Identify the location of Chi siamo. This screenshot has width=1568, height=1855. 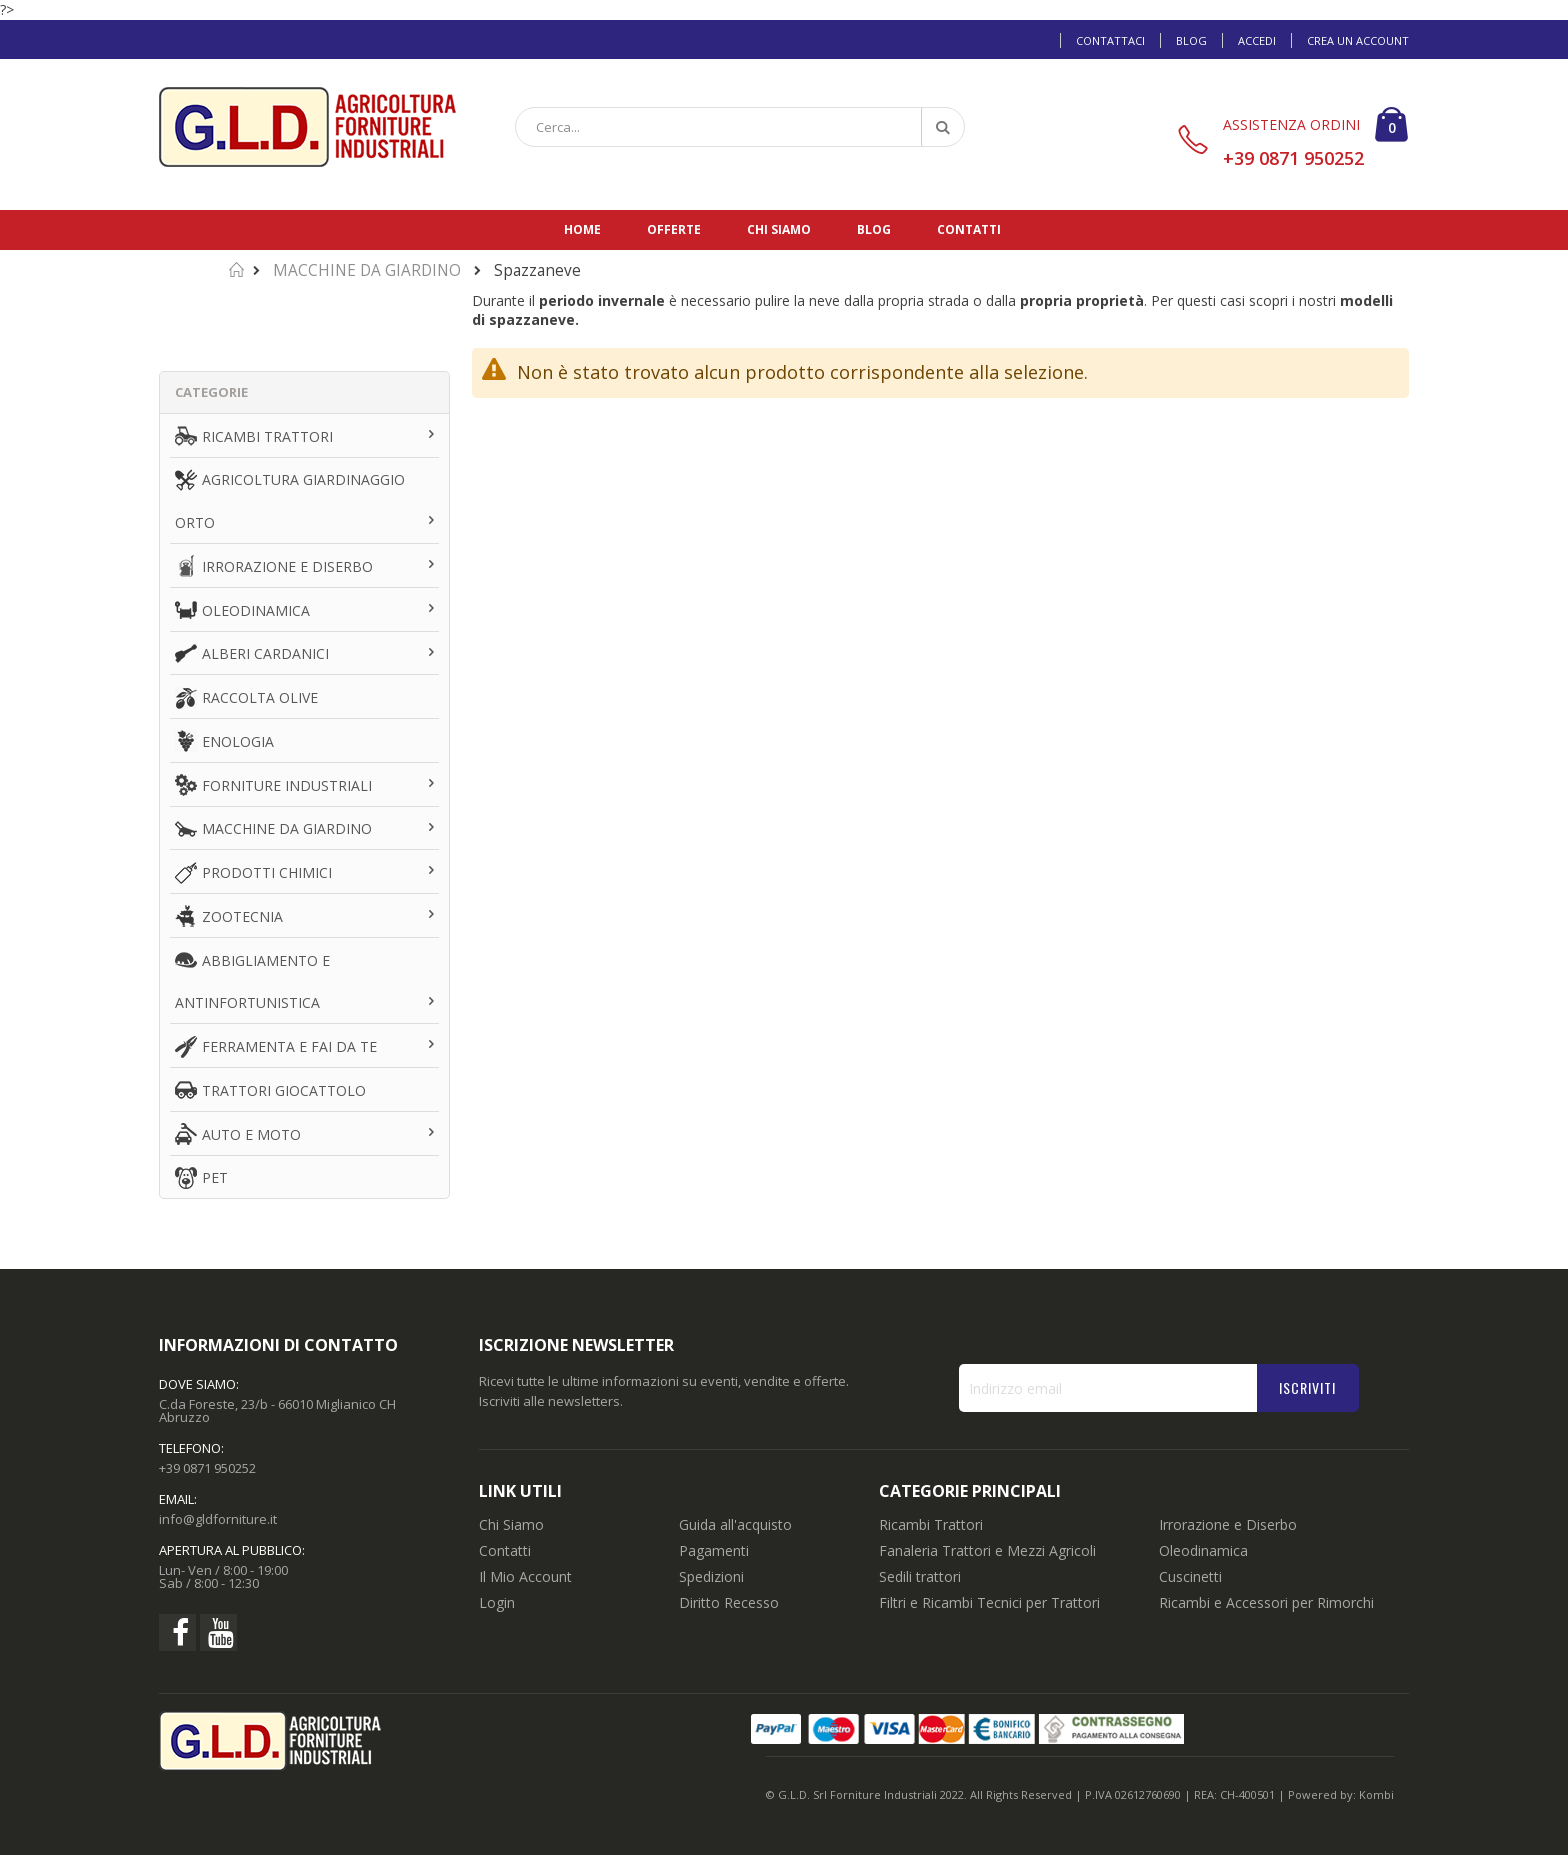
(779, 229).